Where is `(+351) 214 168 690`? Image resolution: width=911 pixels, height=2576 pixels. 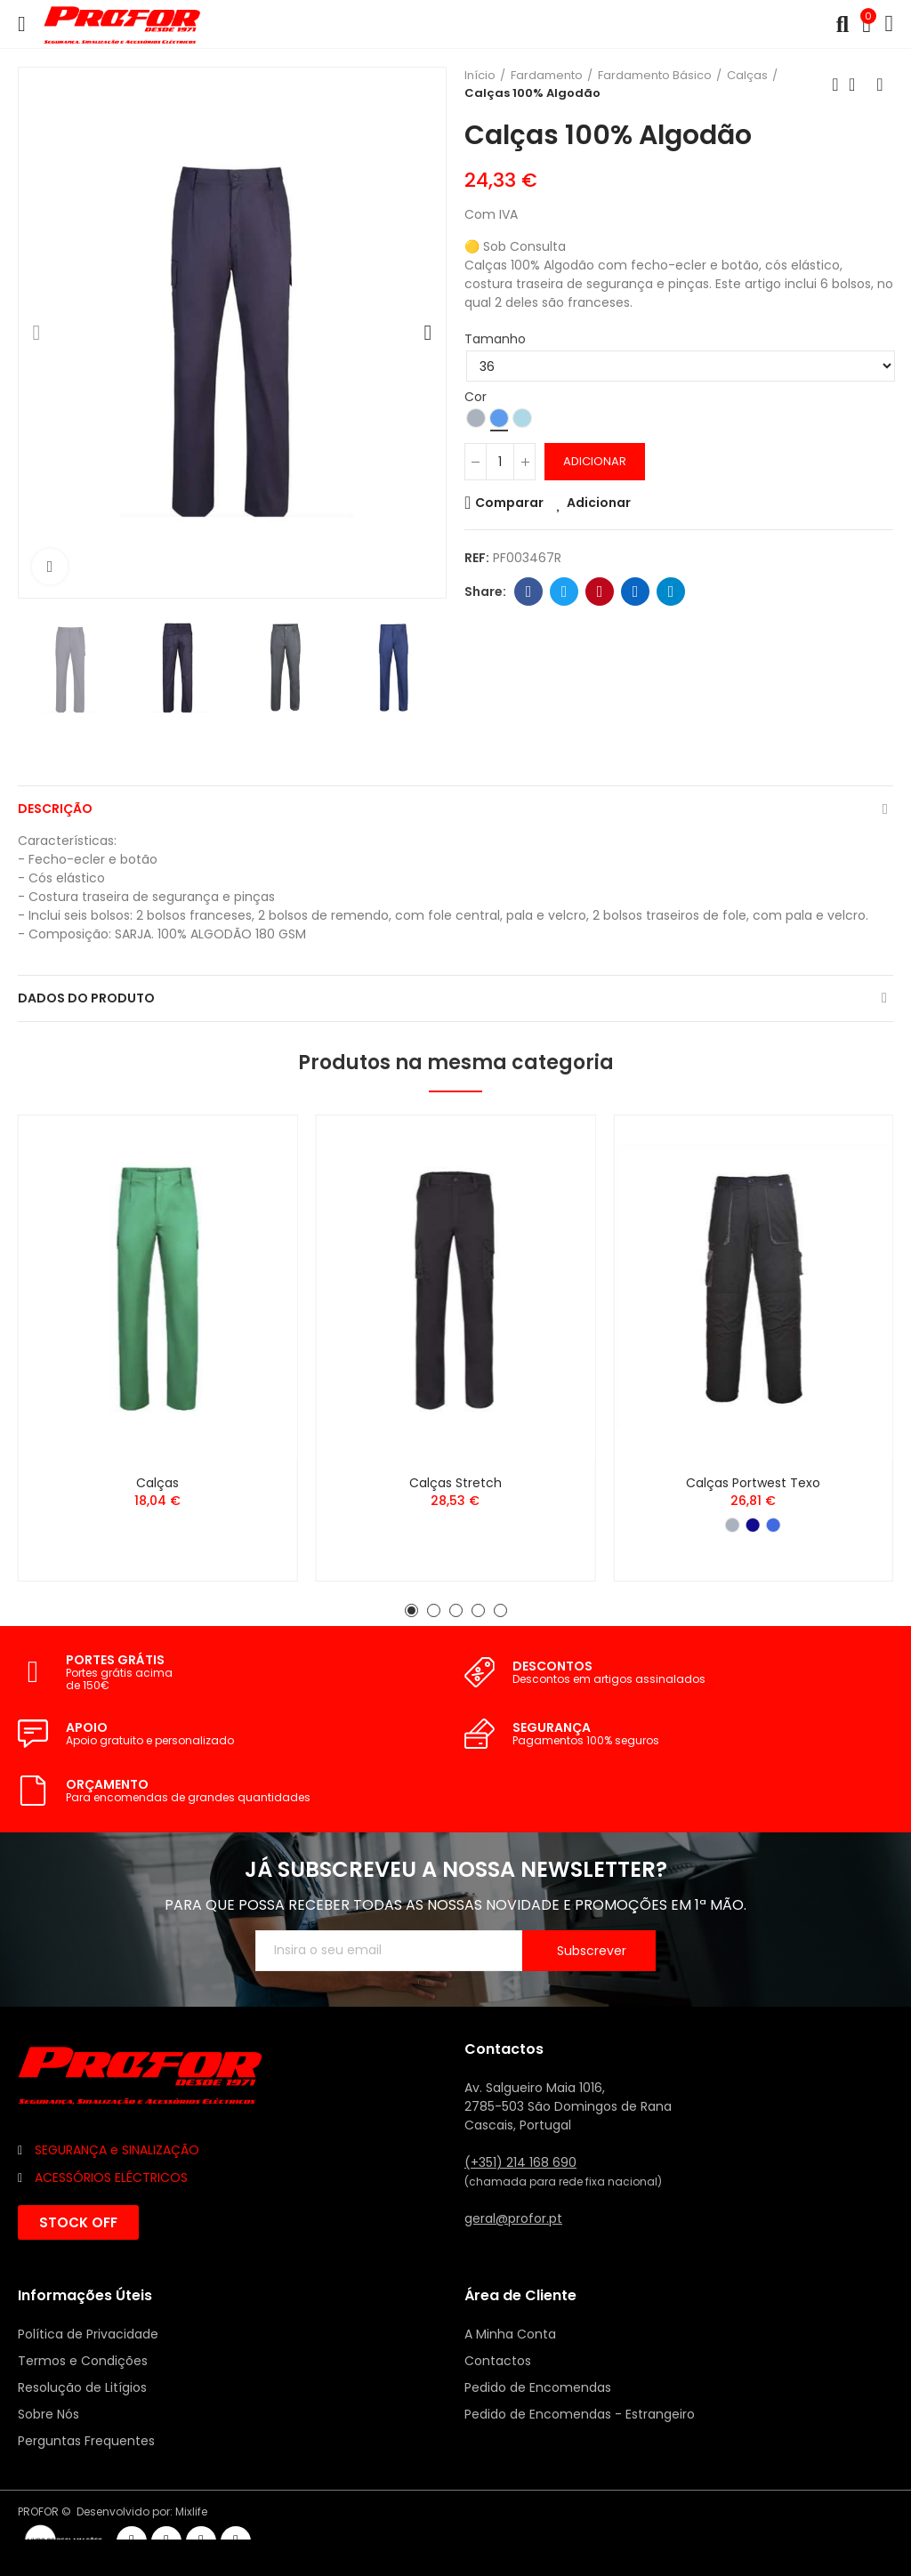
(+351) 214 168 690 is located at coordinates (520, 2162).